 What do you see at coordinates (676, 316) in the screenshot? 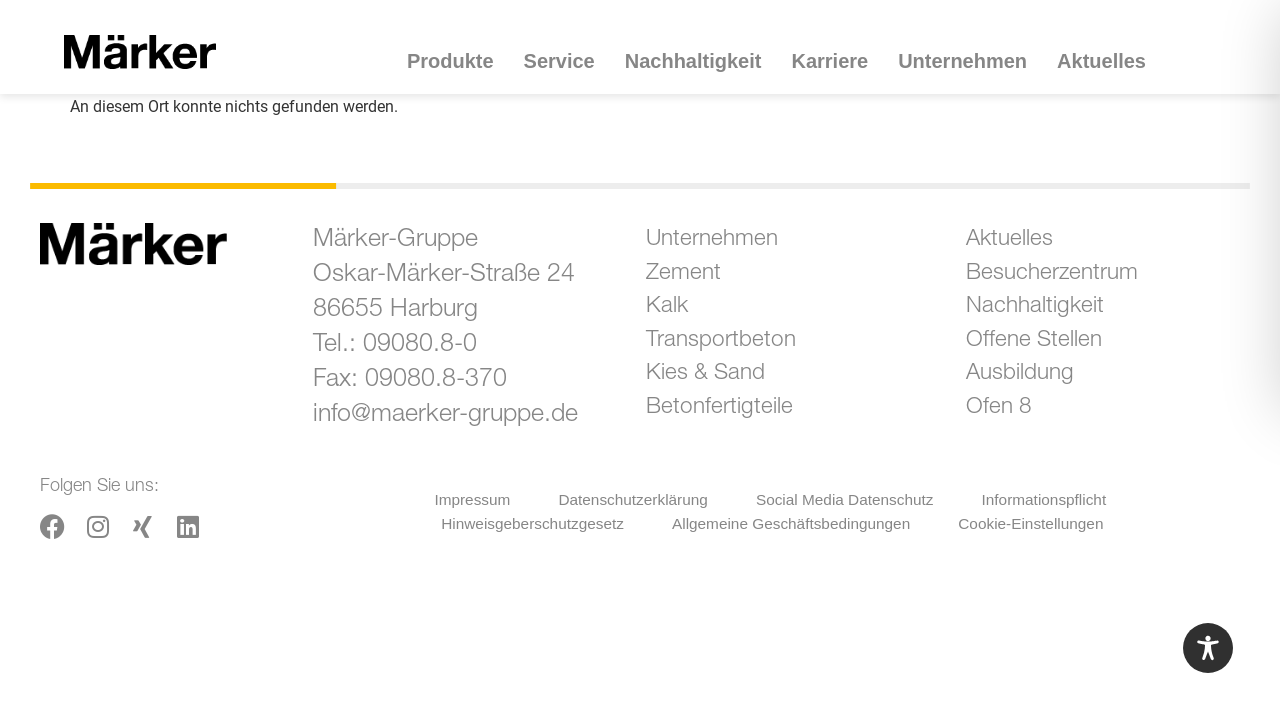
I see `Kalk` at bounding box center [676, 316].